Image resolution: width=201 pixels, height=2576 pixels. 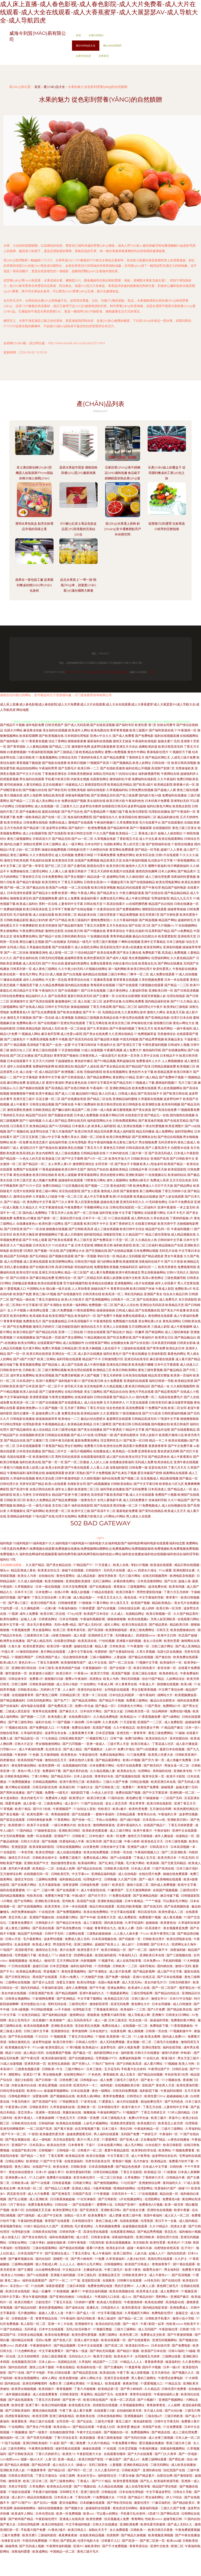 I want to click on 欧美日韩肏屄, so click(x=180, y=1424).